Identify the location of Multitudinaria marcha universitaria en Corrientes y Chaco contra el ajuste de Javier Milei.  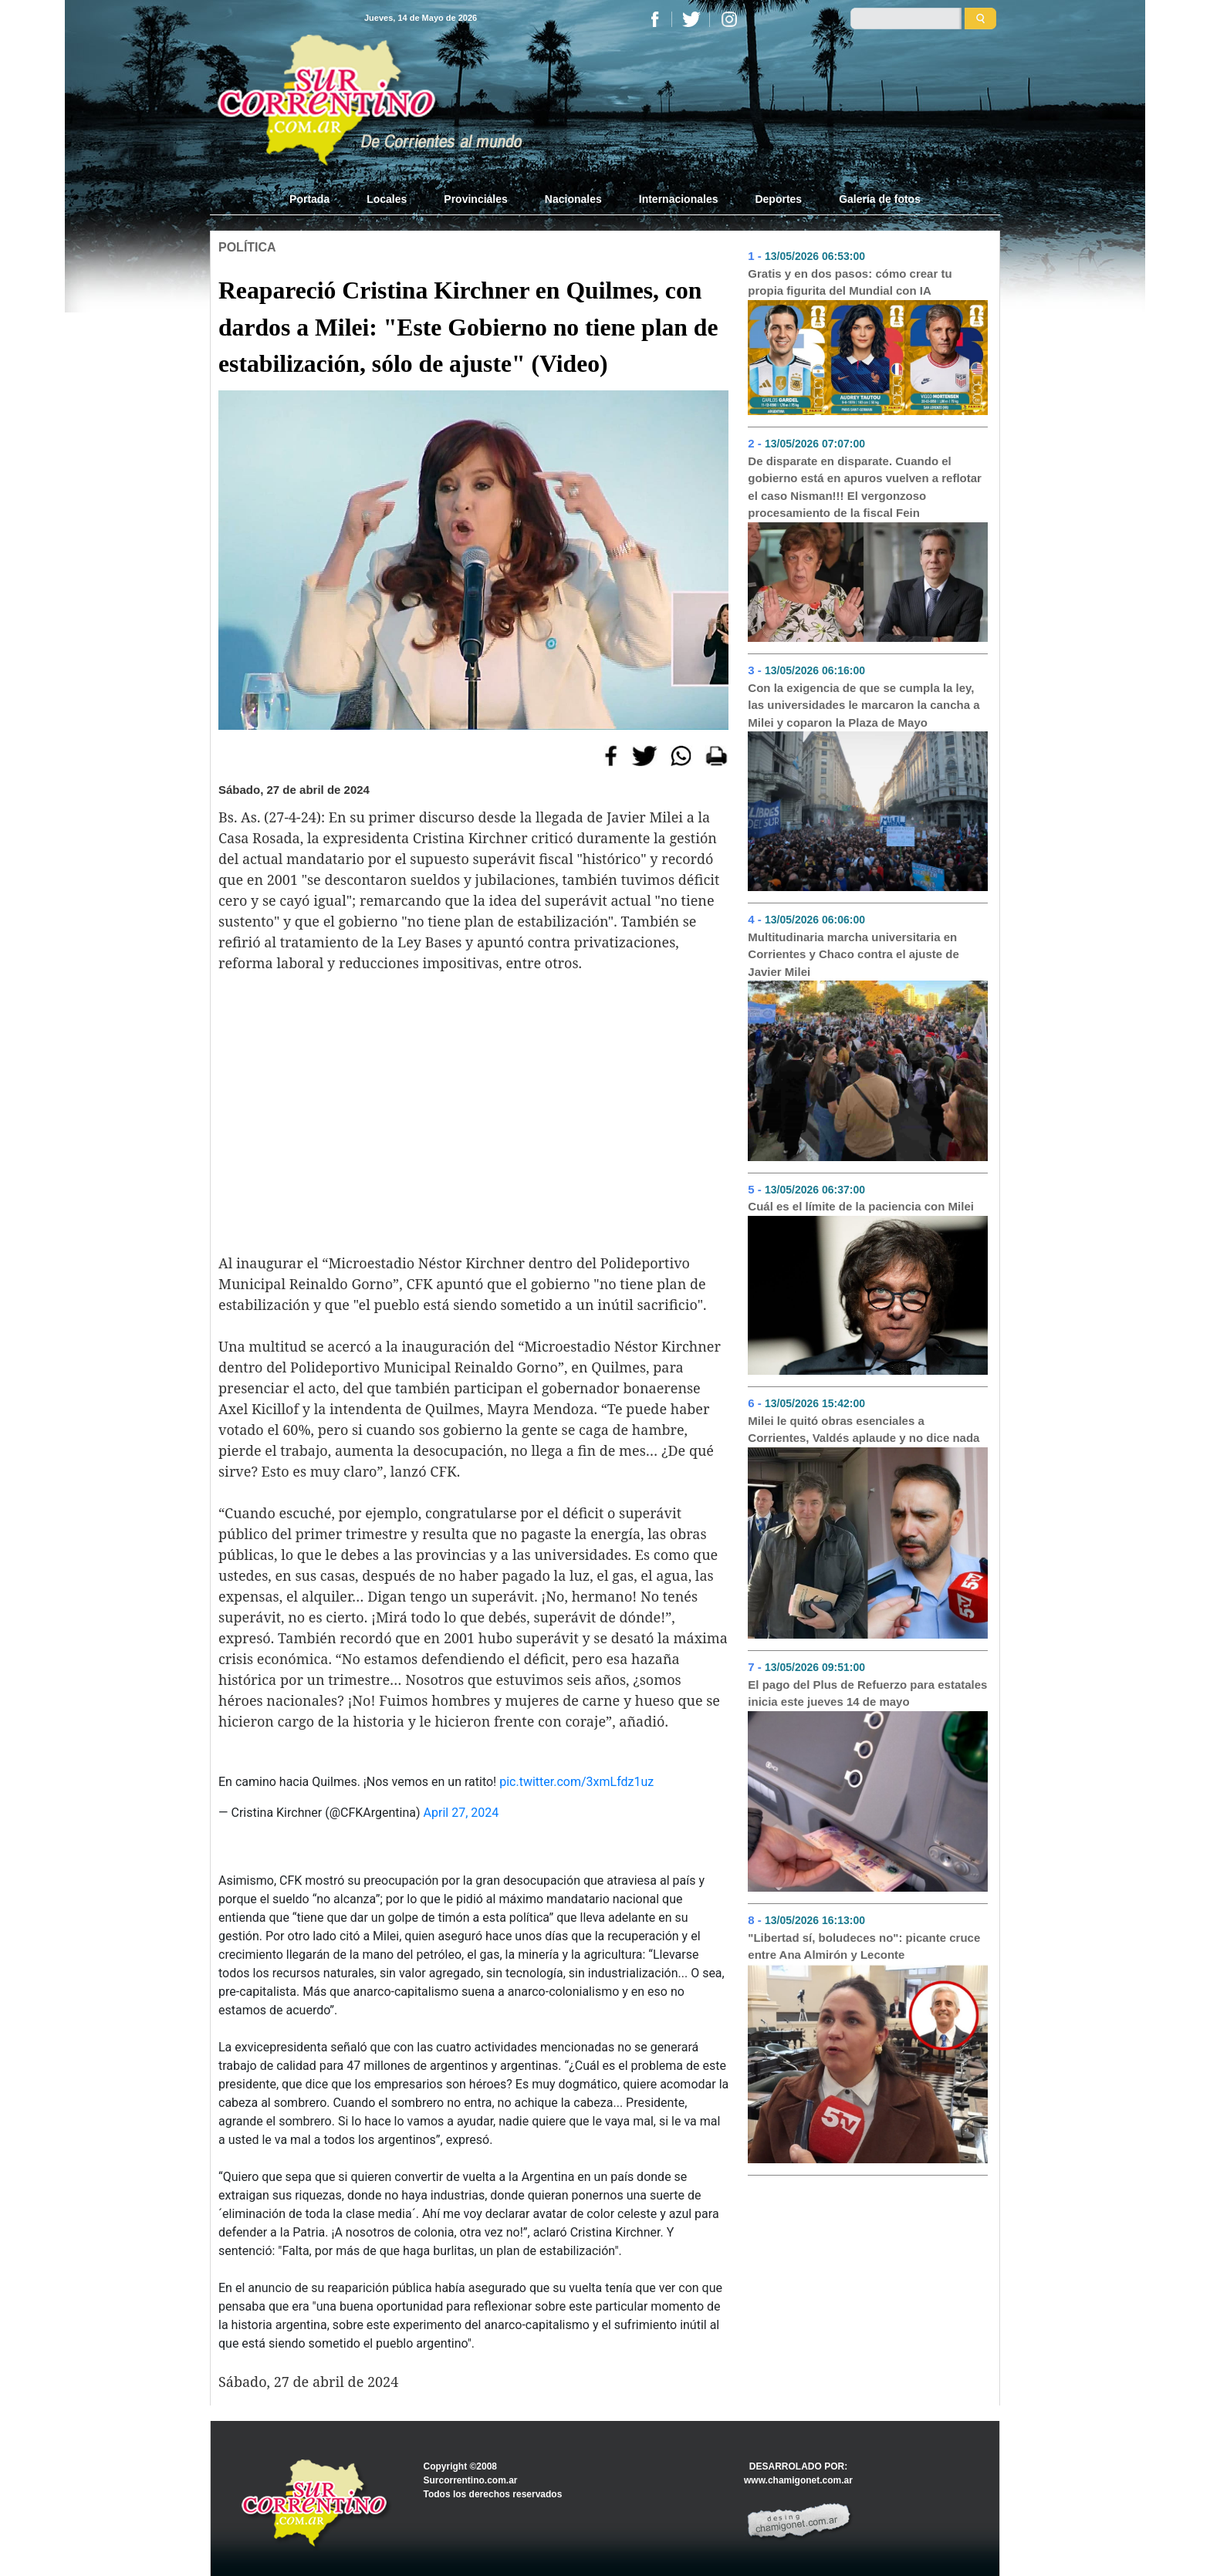
(853, 954).